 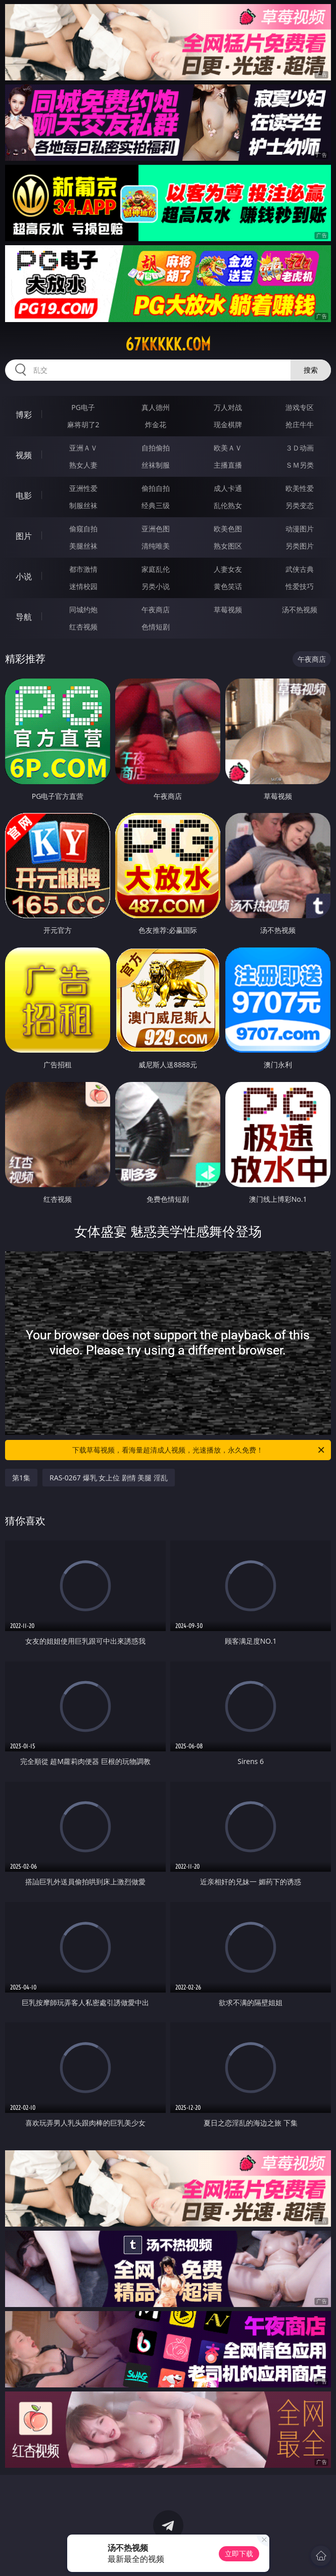 What do you see at coordinates (299, 407) in the screenshot?
I see `游戏专区` at bounding box center [299, 407].